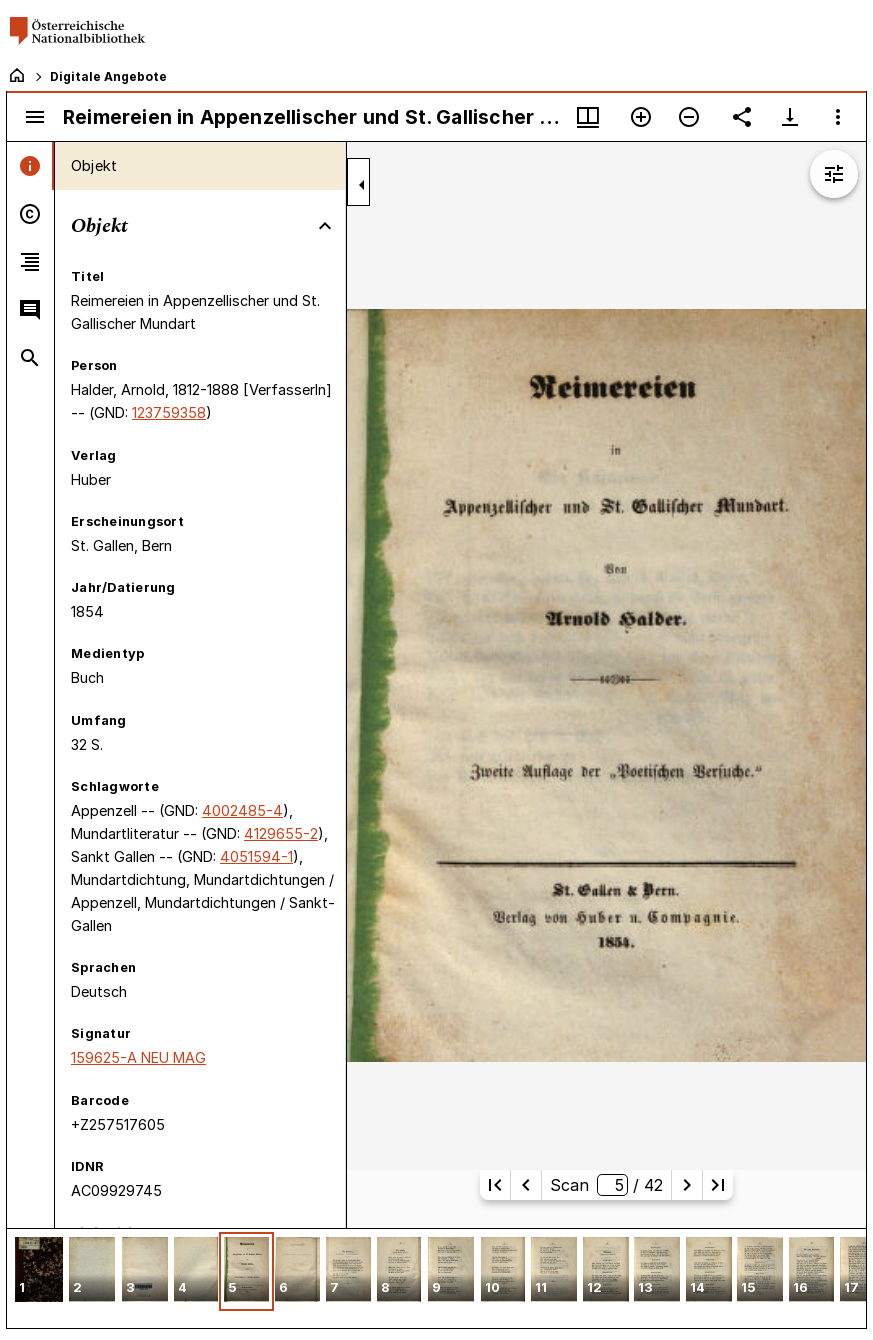  Describe the element at coordinates (325, 226) in the screenshot. I see `[Bereich "Objekt" zuklappen]` at that location.